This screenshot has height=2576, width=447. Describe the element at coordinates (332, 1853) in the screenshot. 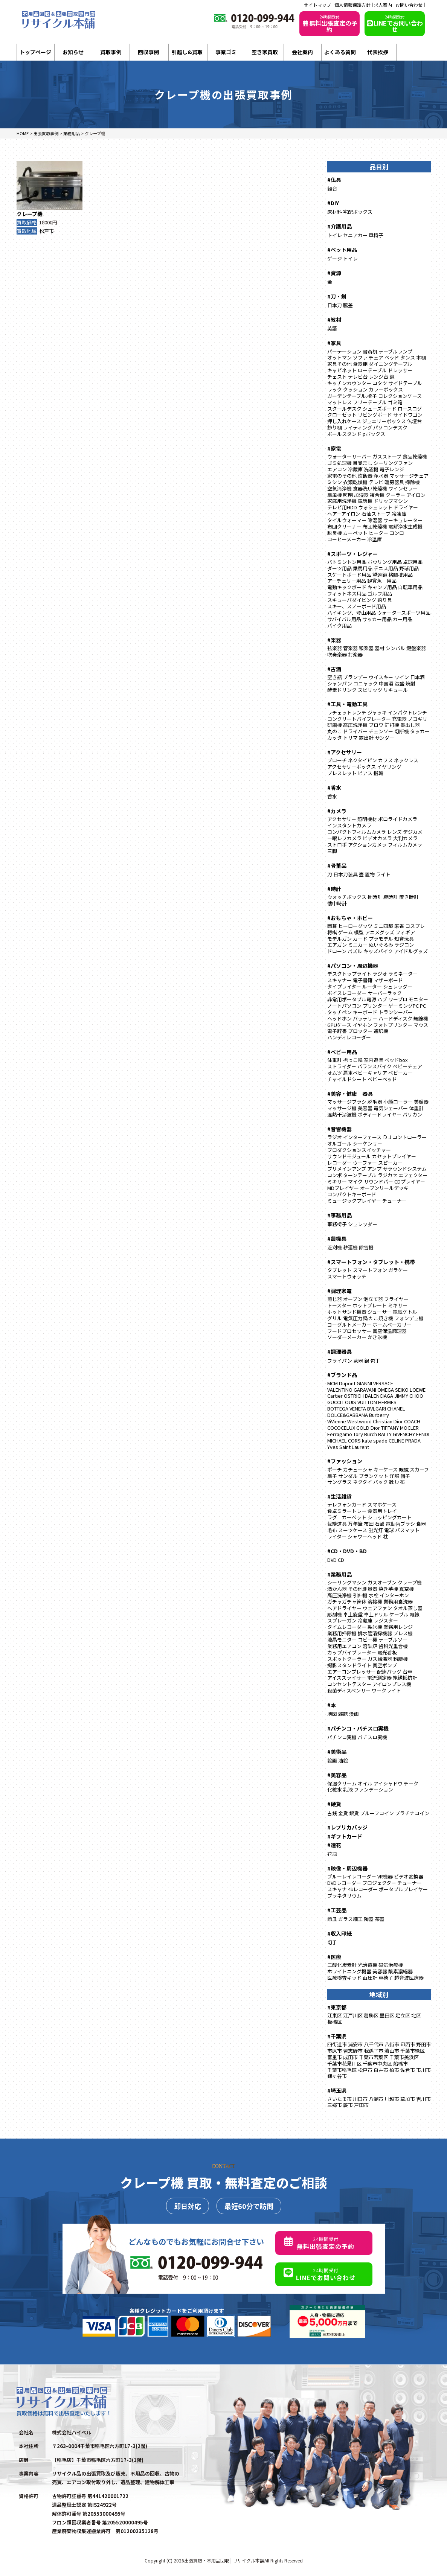

I see `花瓶` at that location.